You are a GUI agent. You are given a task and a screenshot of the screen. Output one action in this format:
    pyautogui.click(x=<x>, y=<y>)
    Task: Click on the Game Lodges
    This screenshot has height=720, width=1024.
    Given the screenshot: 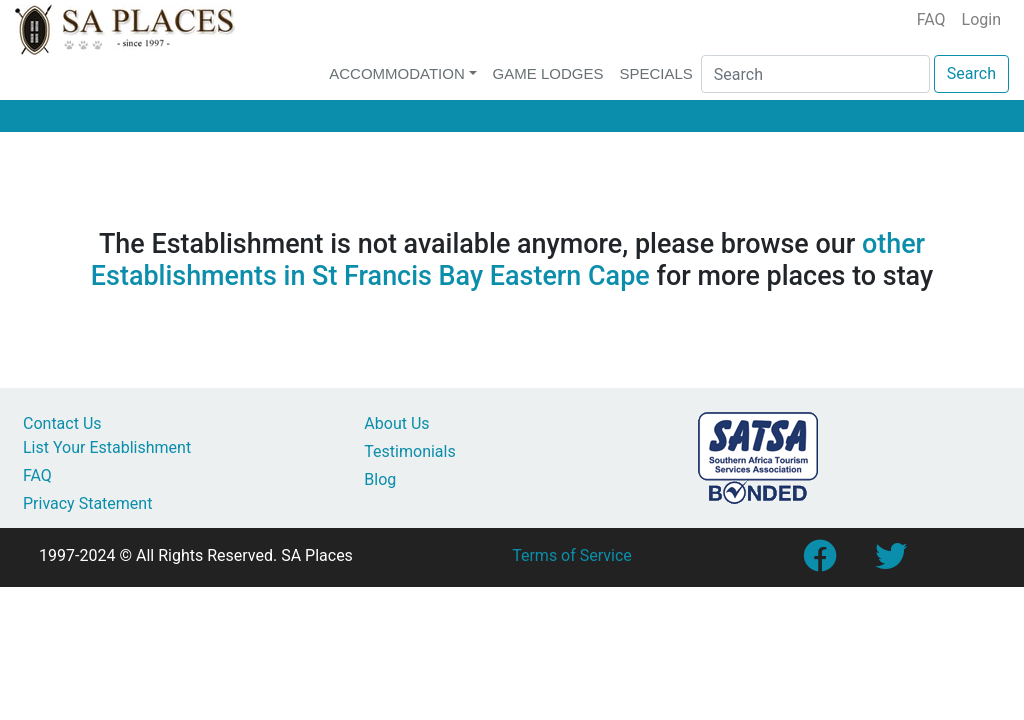 What is the action you would take?
    pyautogui.click(x=548, y=73)
    